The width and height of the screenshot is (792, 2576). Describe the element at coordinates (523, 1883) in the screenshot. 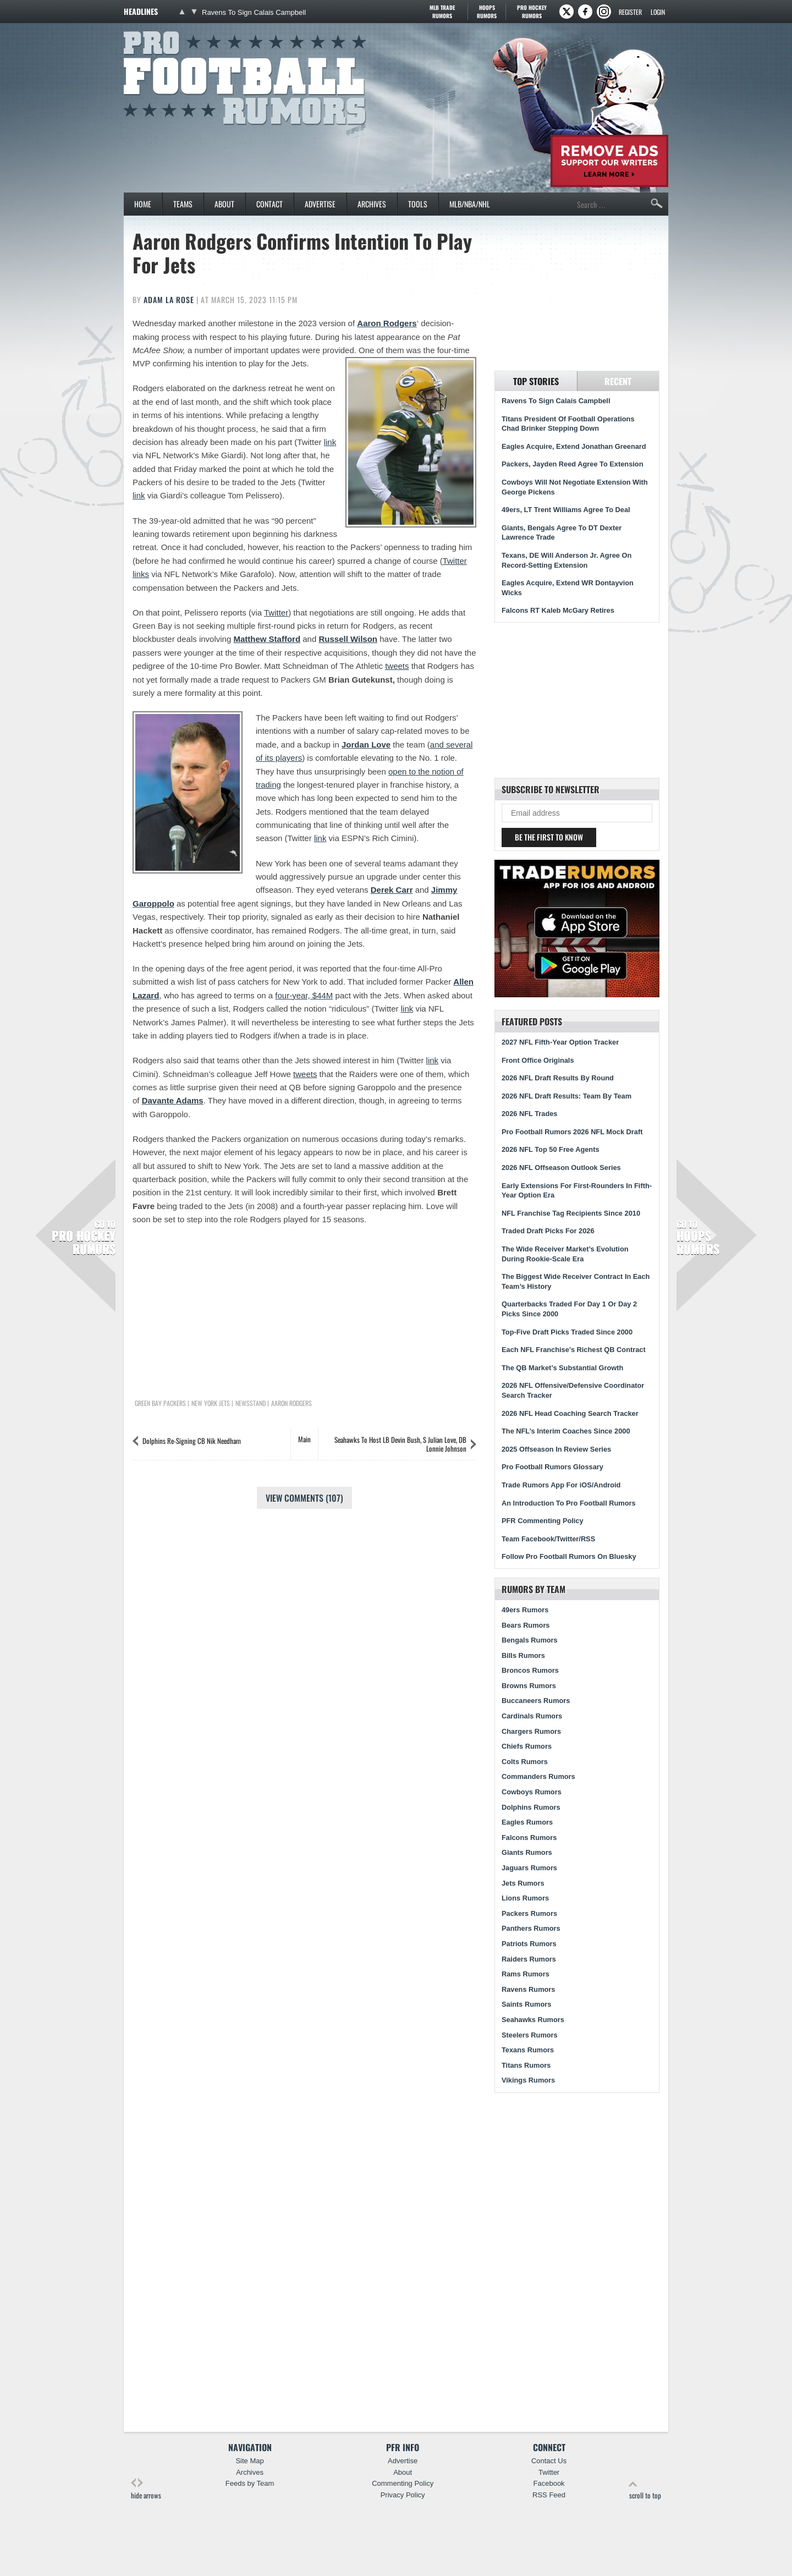

I see `Jets Rumors` at that location.